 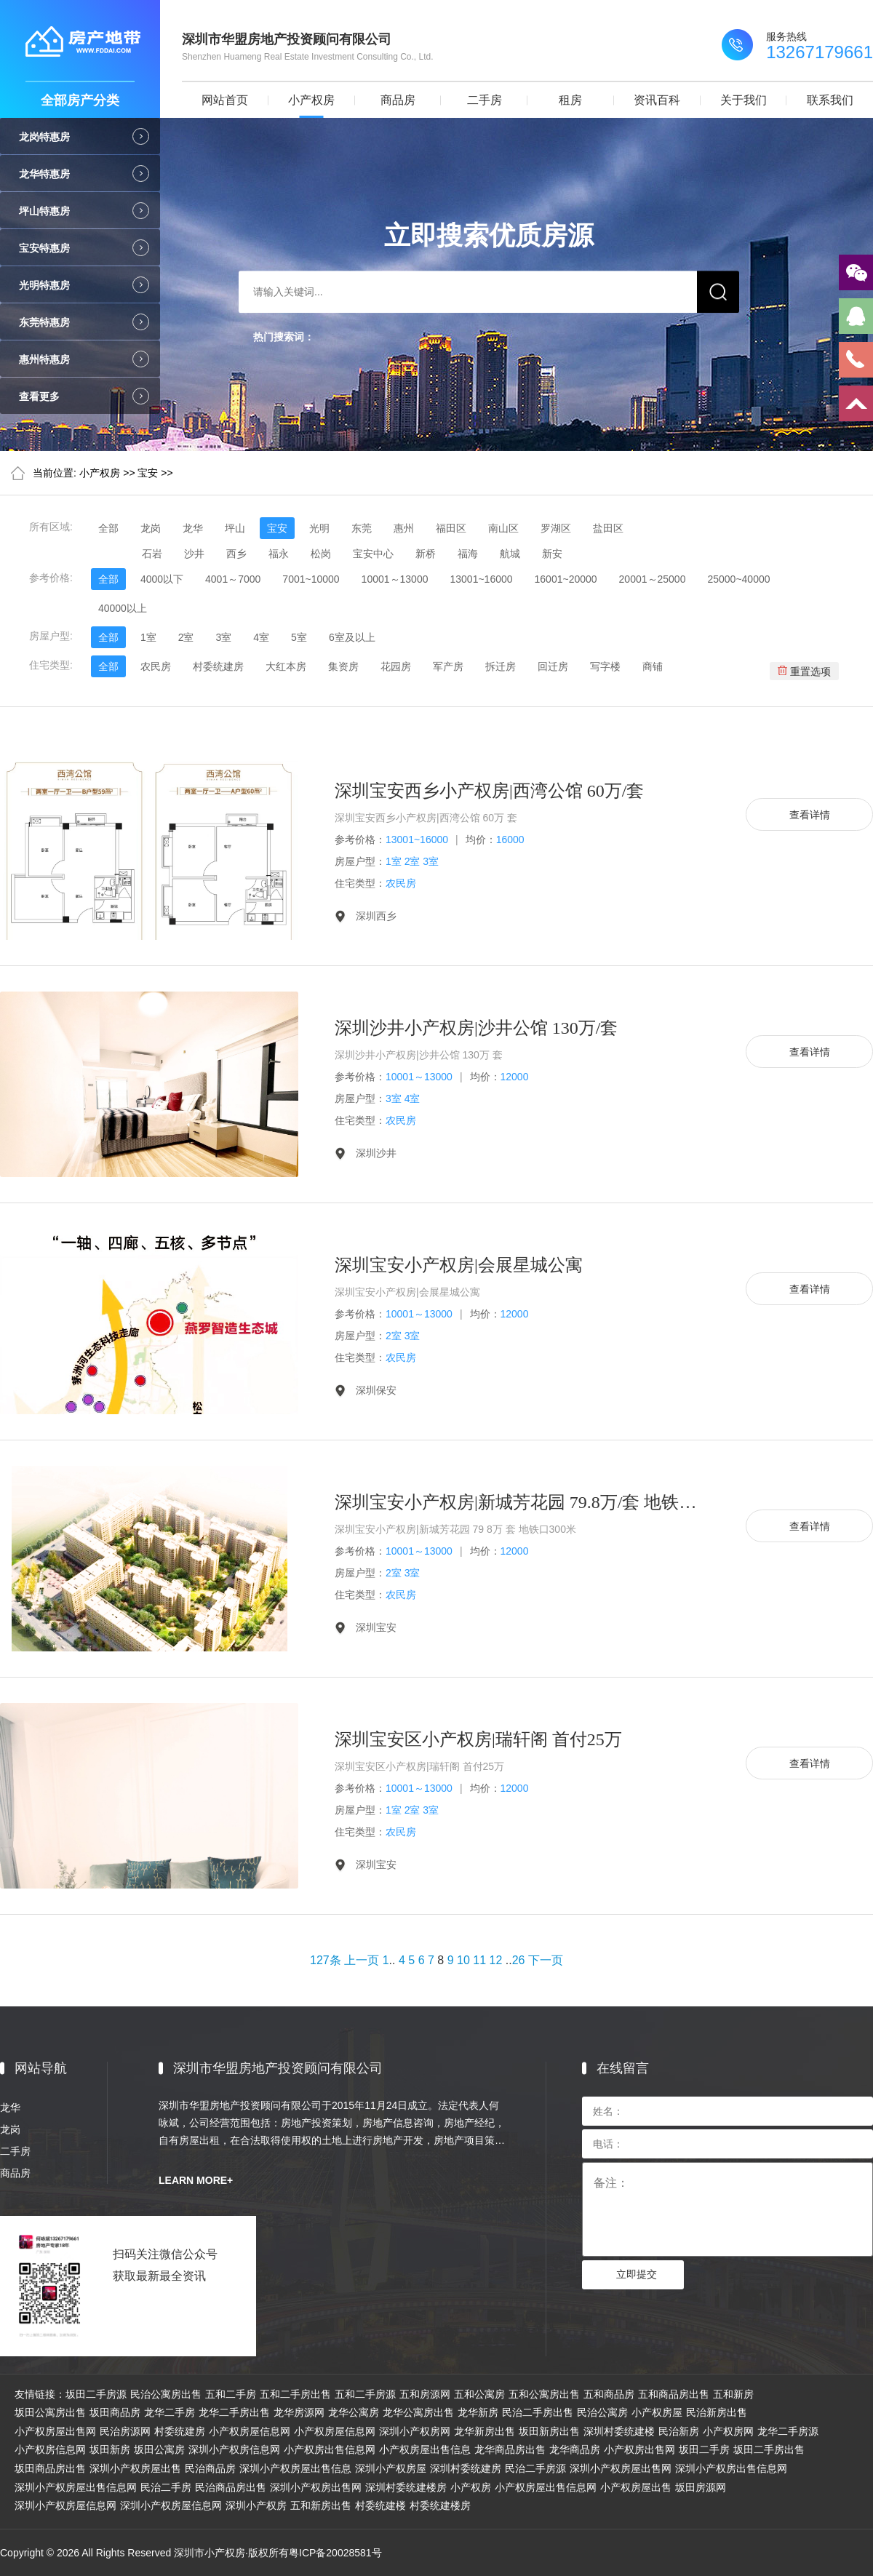 What do you see at coordinates (316, 2487) in the screenshot?
I see `深圳小产权房出售网` at bounding box center [316, 2487].